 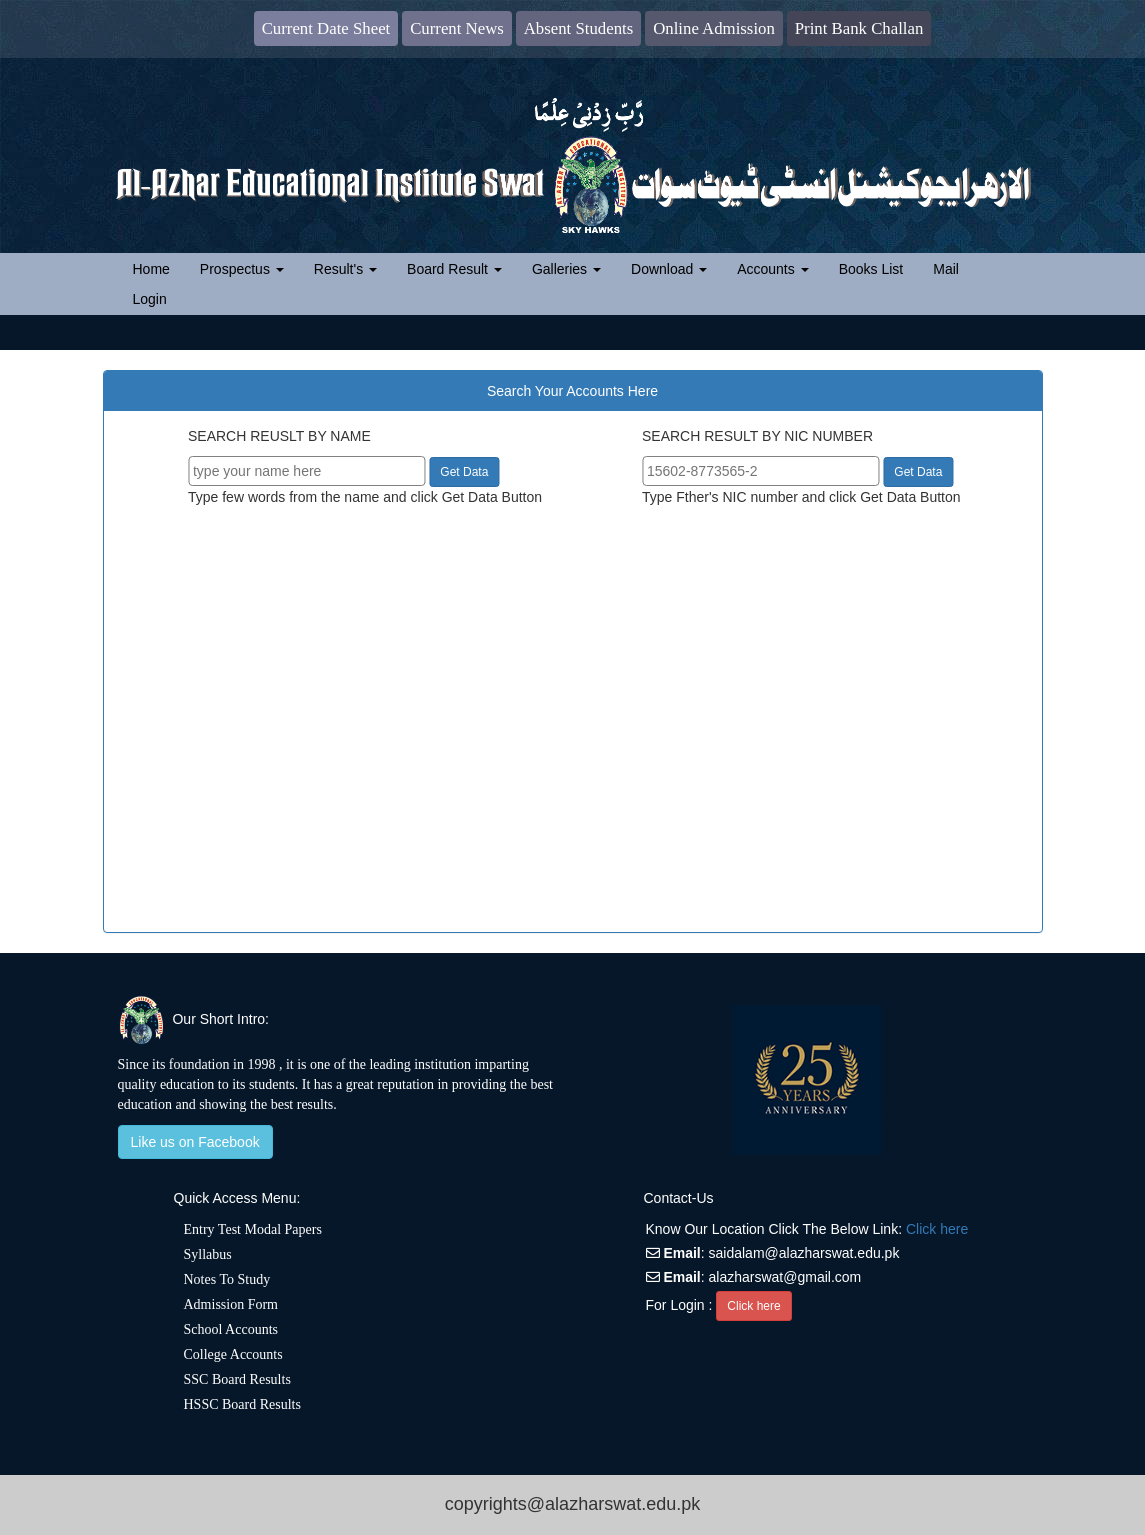 I want to click on Galleries [button], so click(x=566, y=269).